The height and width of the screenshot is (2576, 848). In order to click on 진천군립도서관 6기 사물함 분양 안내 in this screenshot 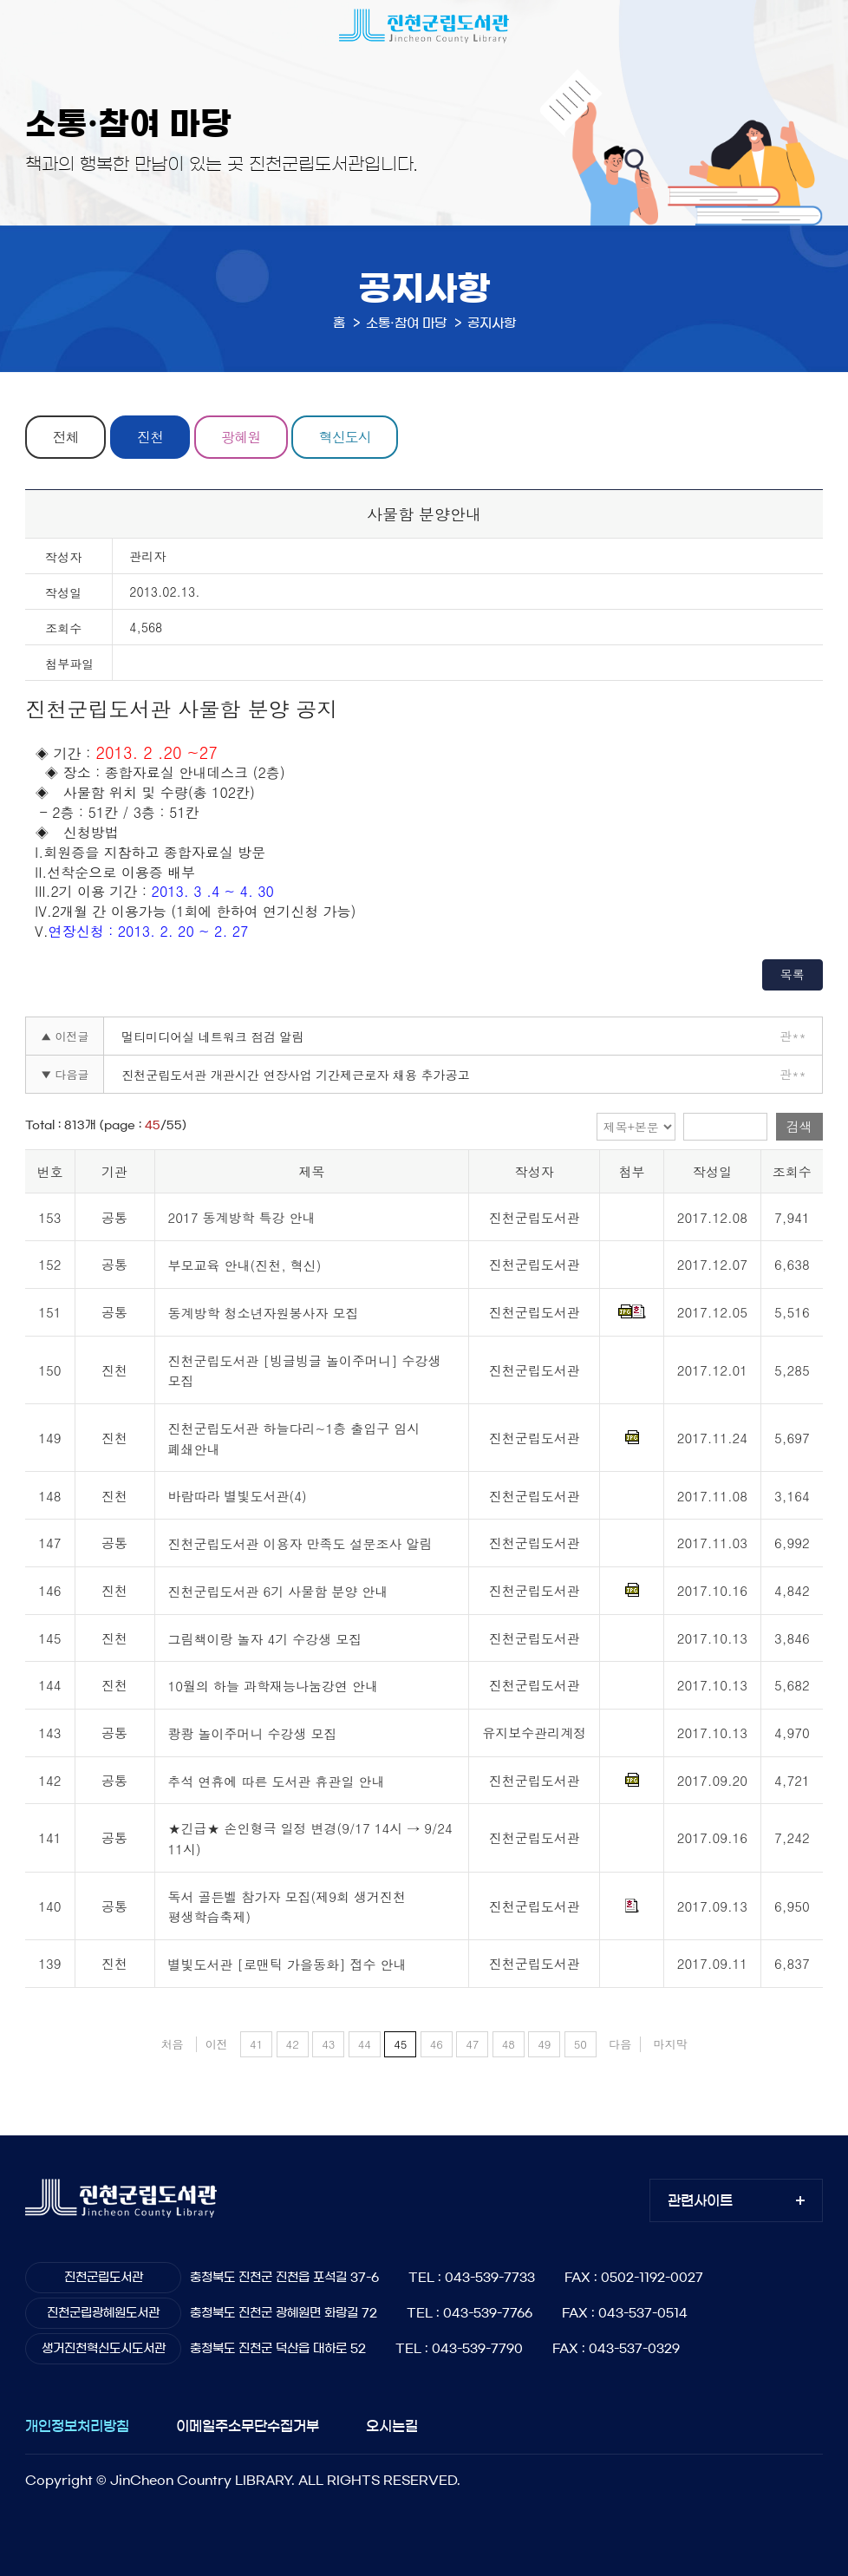, I will do `click(278, 1591)`.